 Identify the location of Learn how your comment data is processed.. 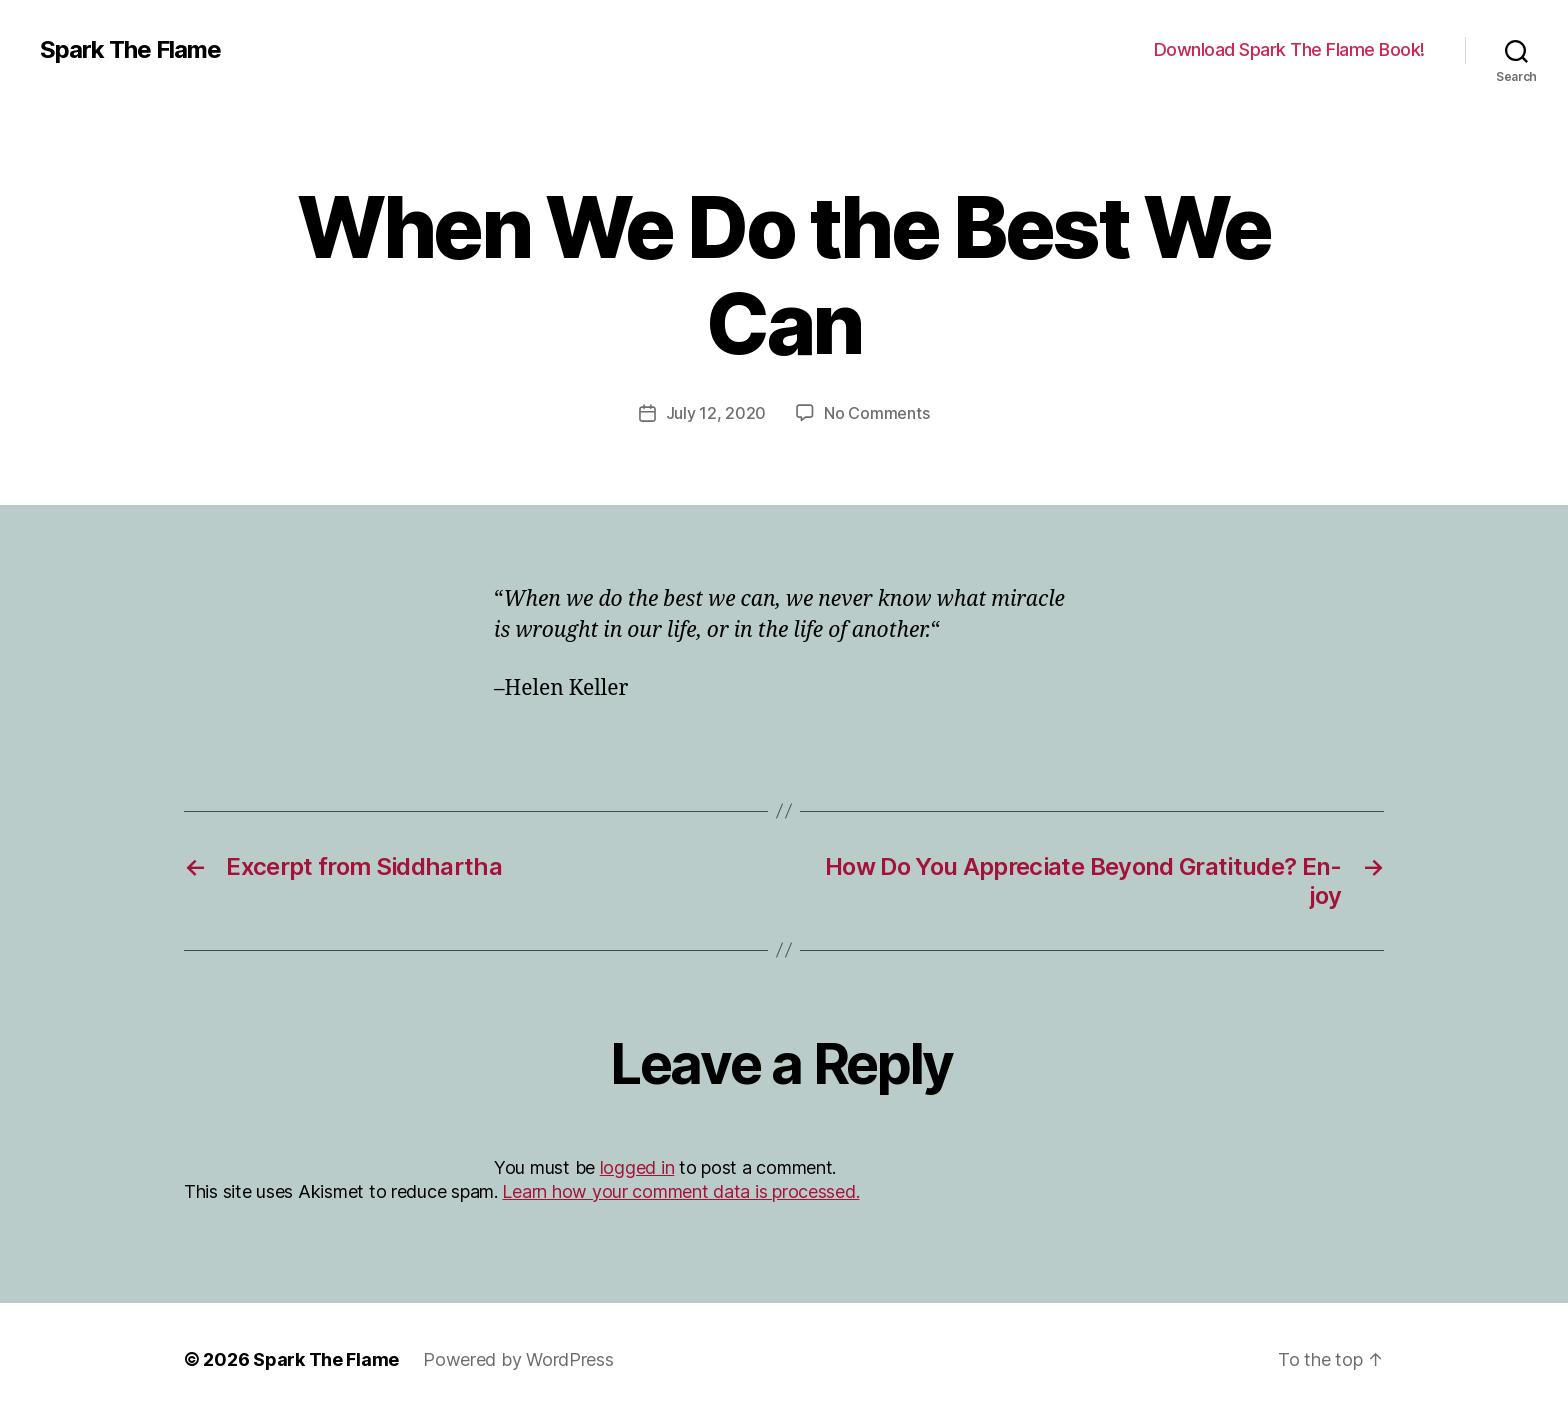
(680, 1191).